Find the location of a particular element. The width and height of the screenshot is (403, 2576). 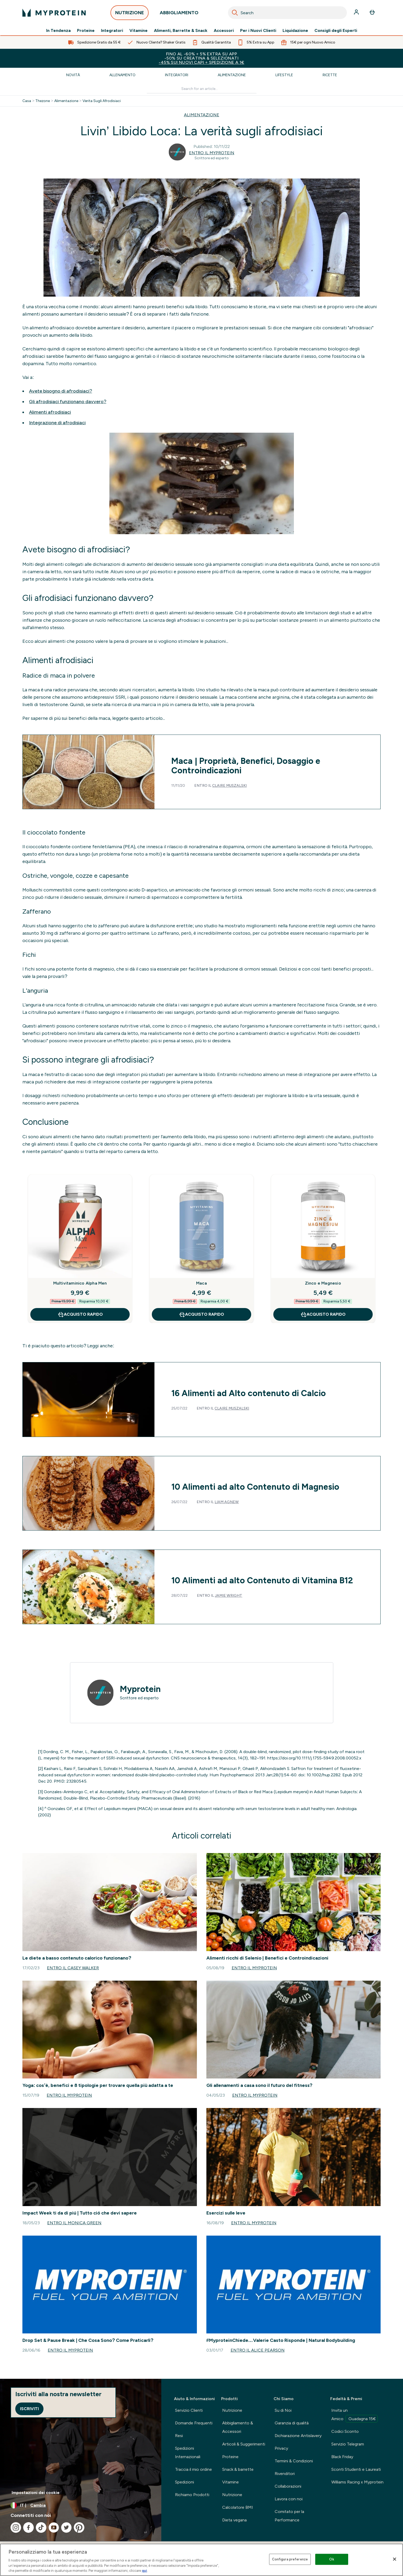

[Visita il nostro twitter] is located at coordinates (66, 2527).